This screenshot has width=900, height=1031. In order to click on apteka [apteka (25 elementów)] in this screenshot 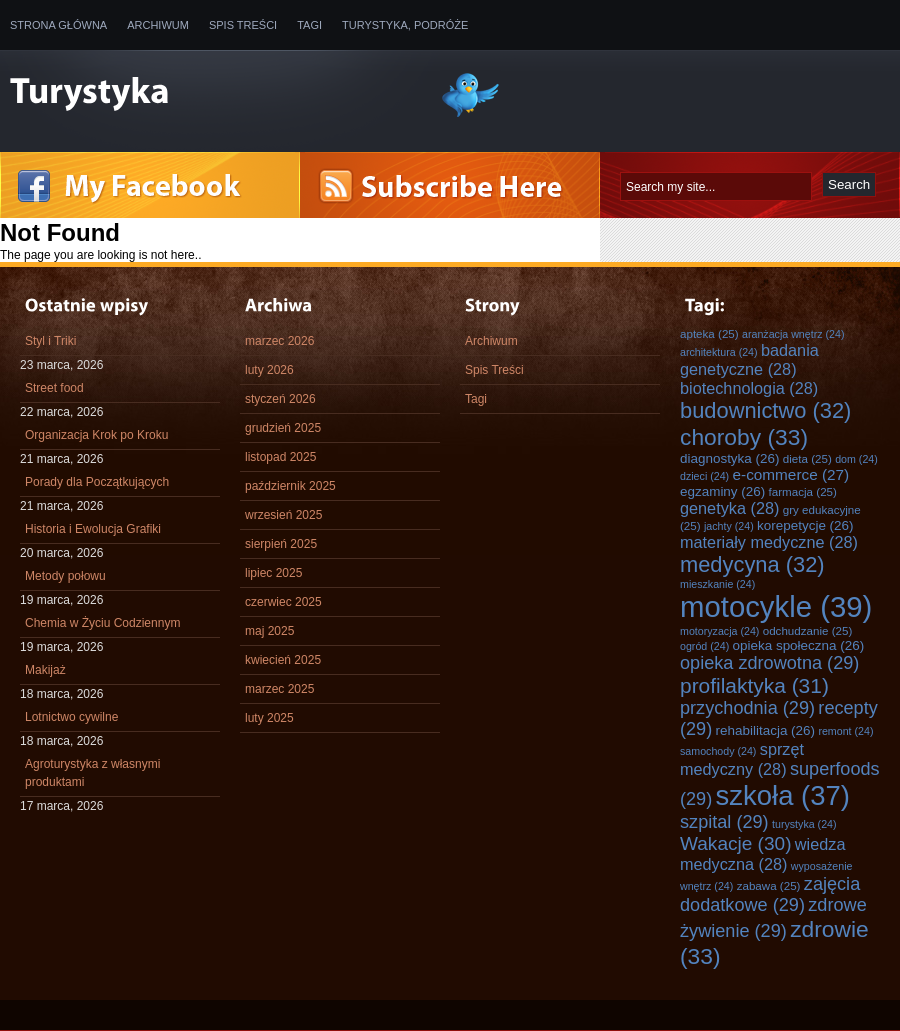, I will do `click(709, 333)`.